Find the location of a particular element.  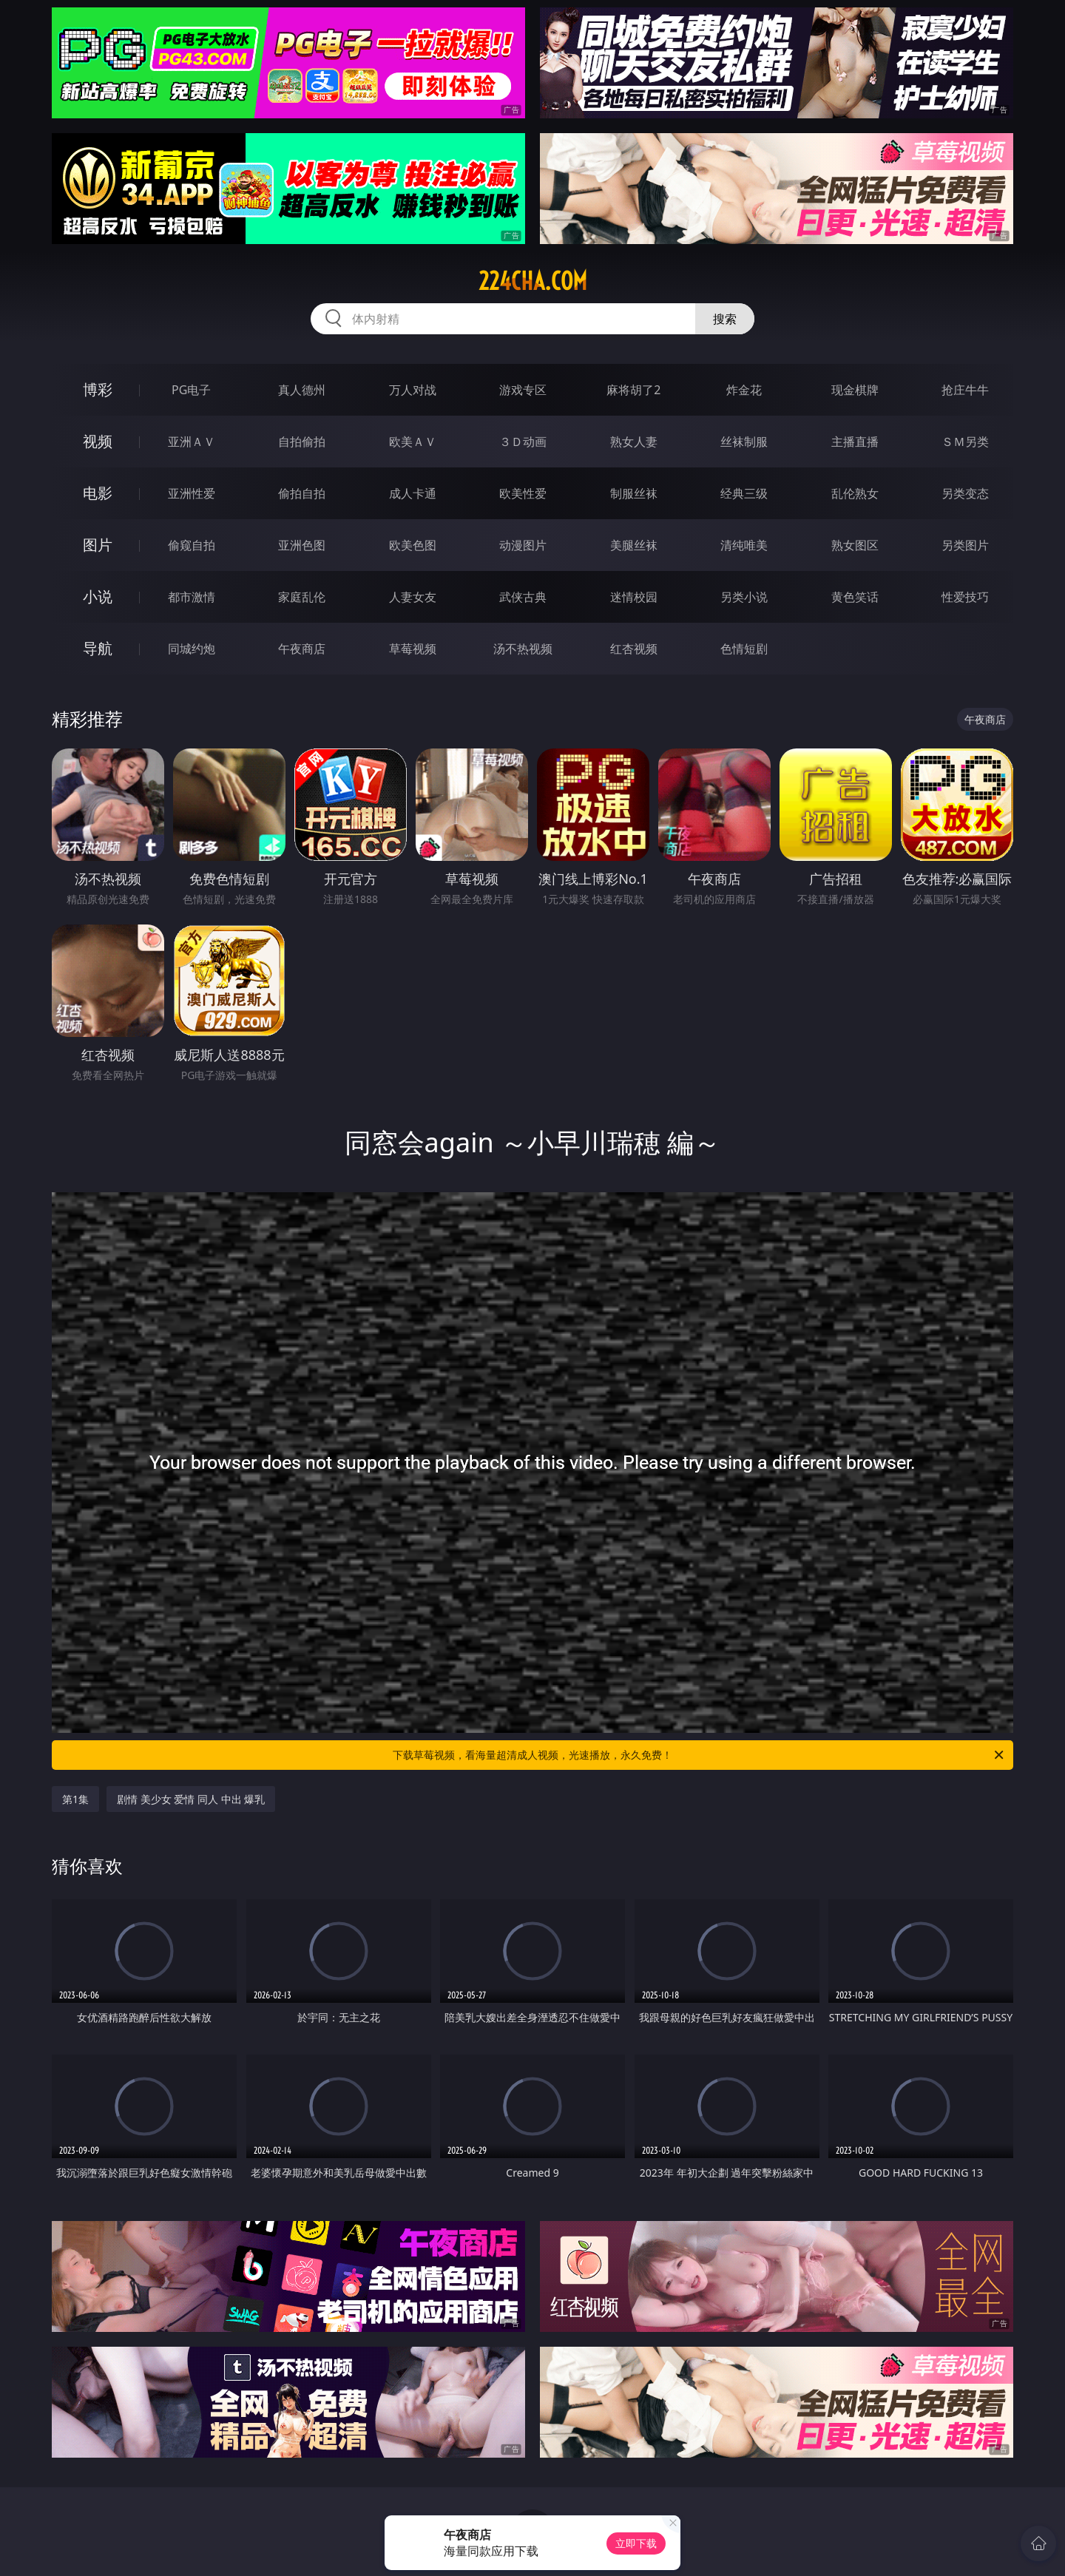

亚洲性爱 is located at coordinates (191, 493).